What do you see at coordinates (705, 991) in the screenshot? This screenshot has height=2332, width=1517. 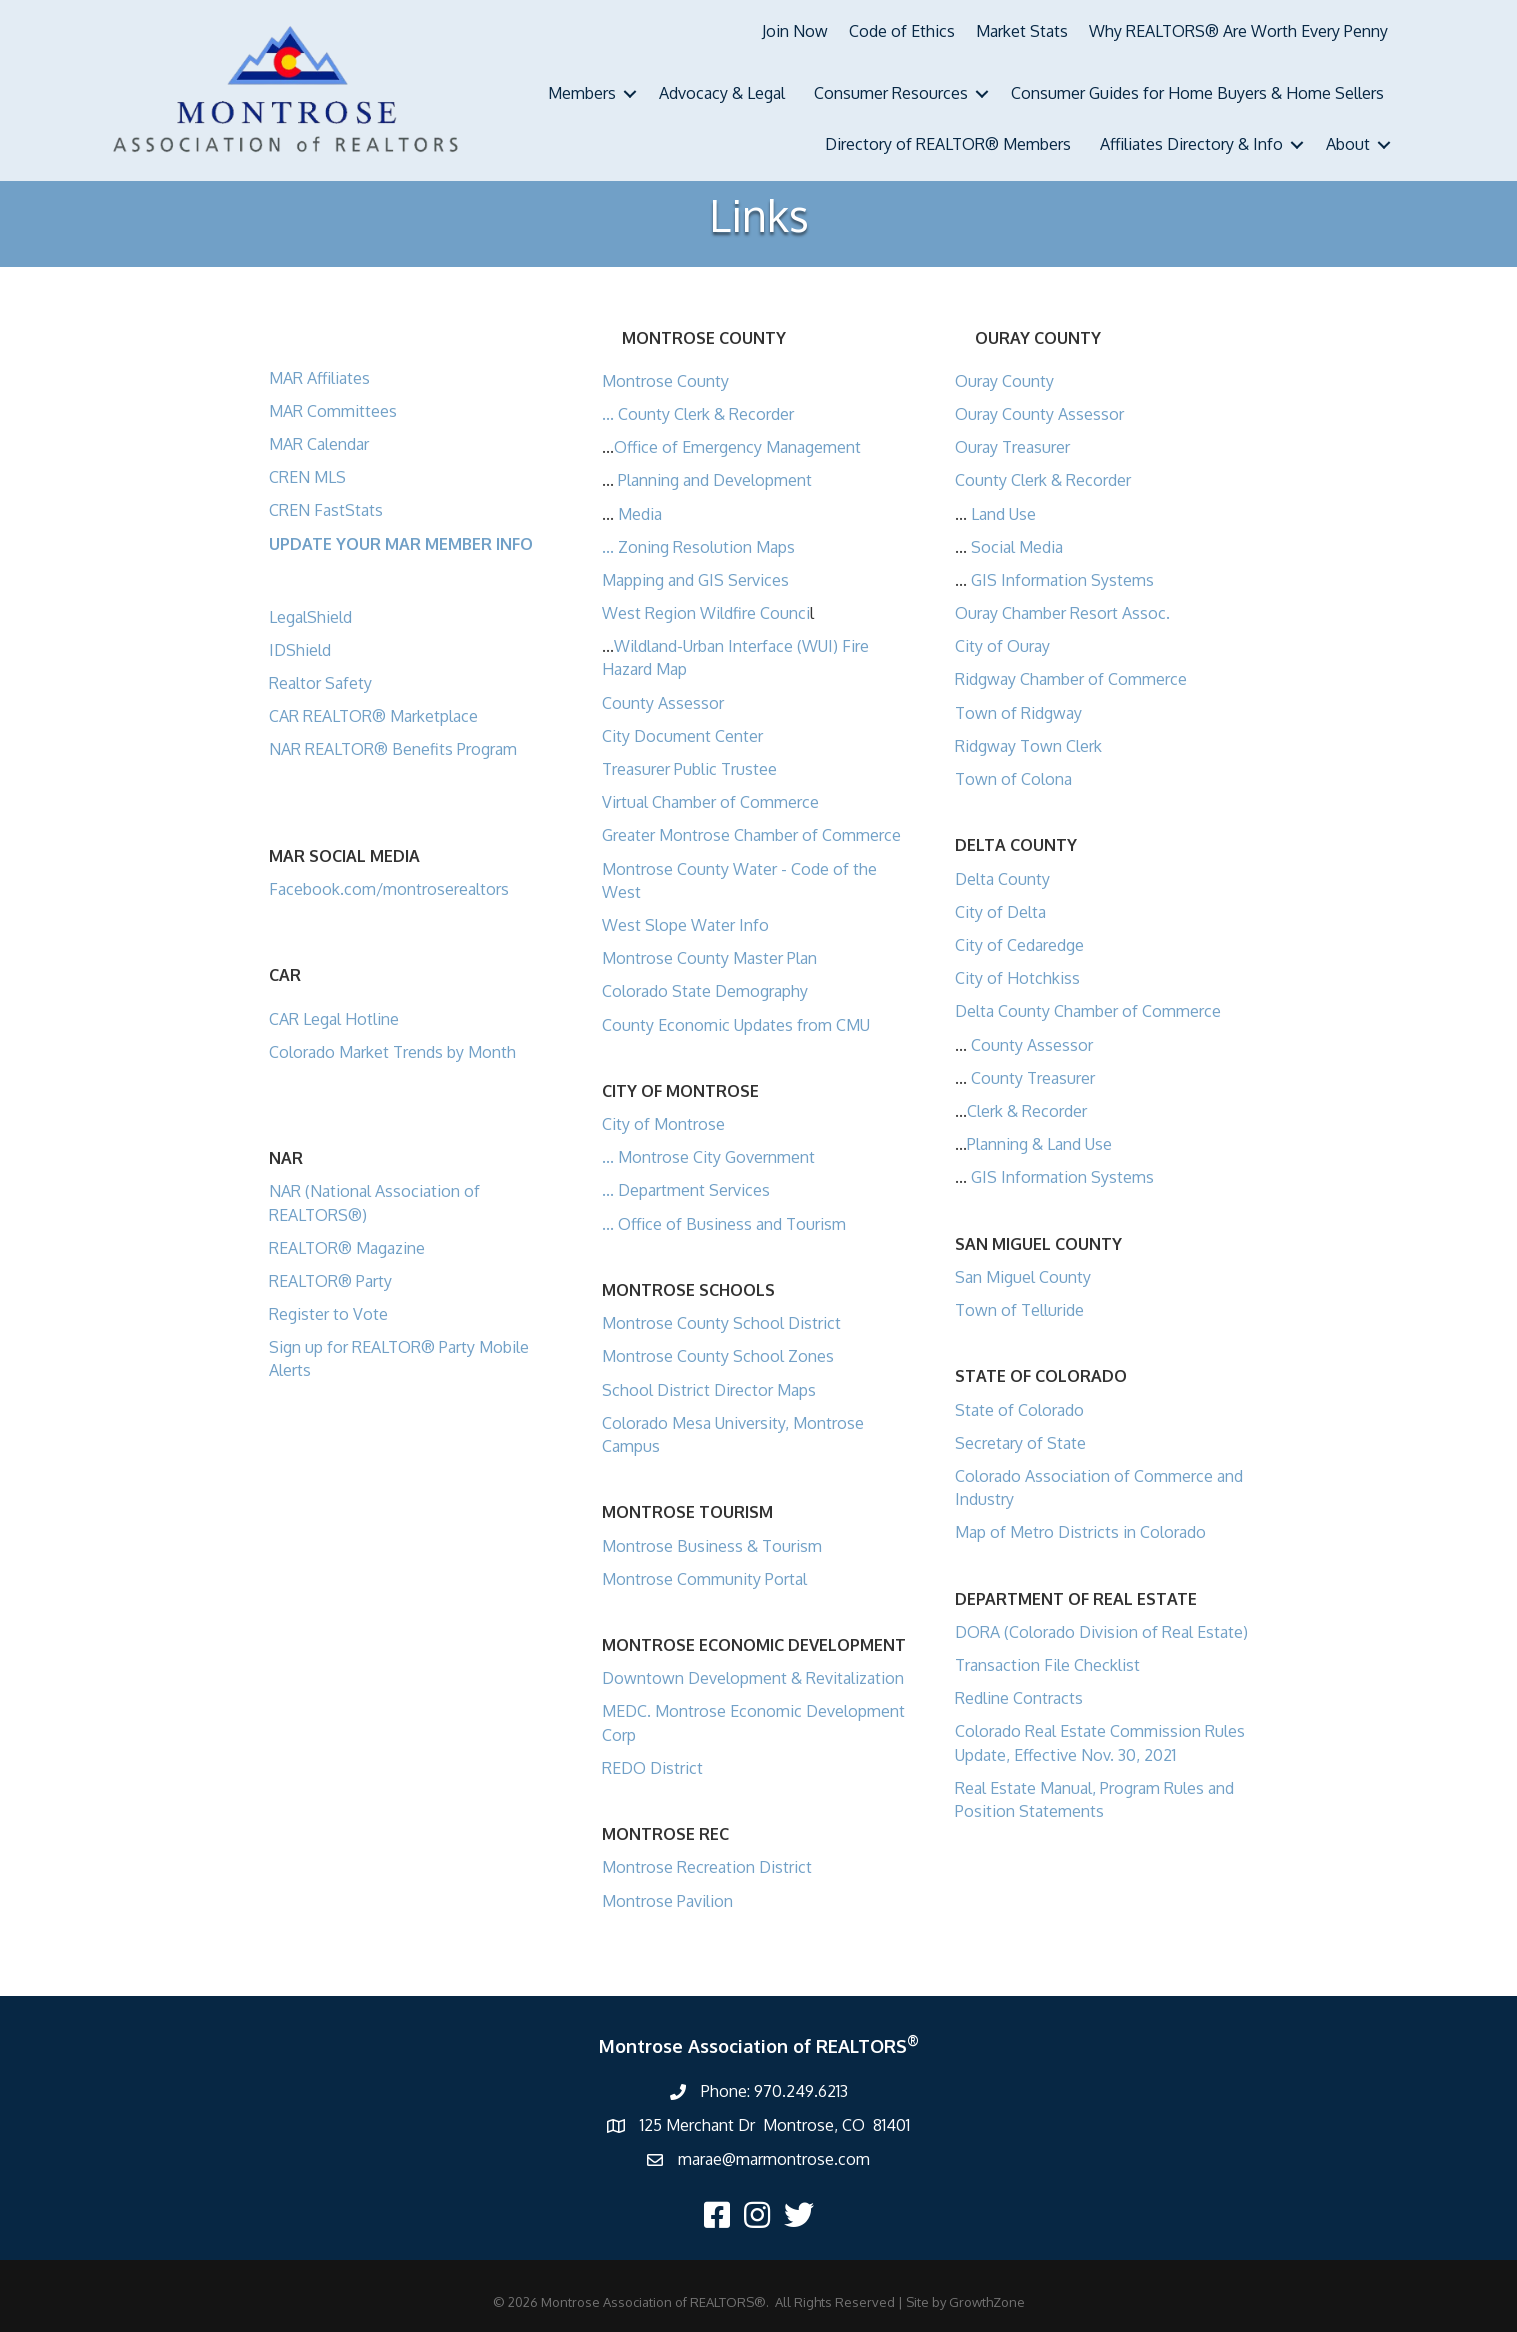 I see `Colorado State Demography` at bounding box center [705, 991].